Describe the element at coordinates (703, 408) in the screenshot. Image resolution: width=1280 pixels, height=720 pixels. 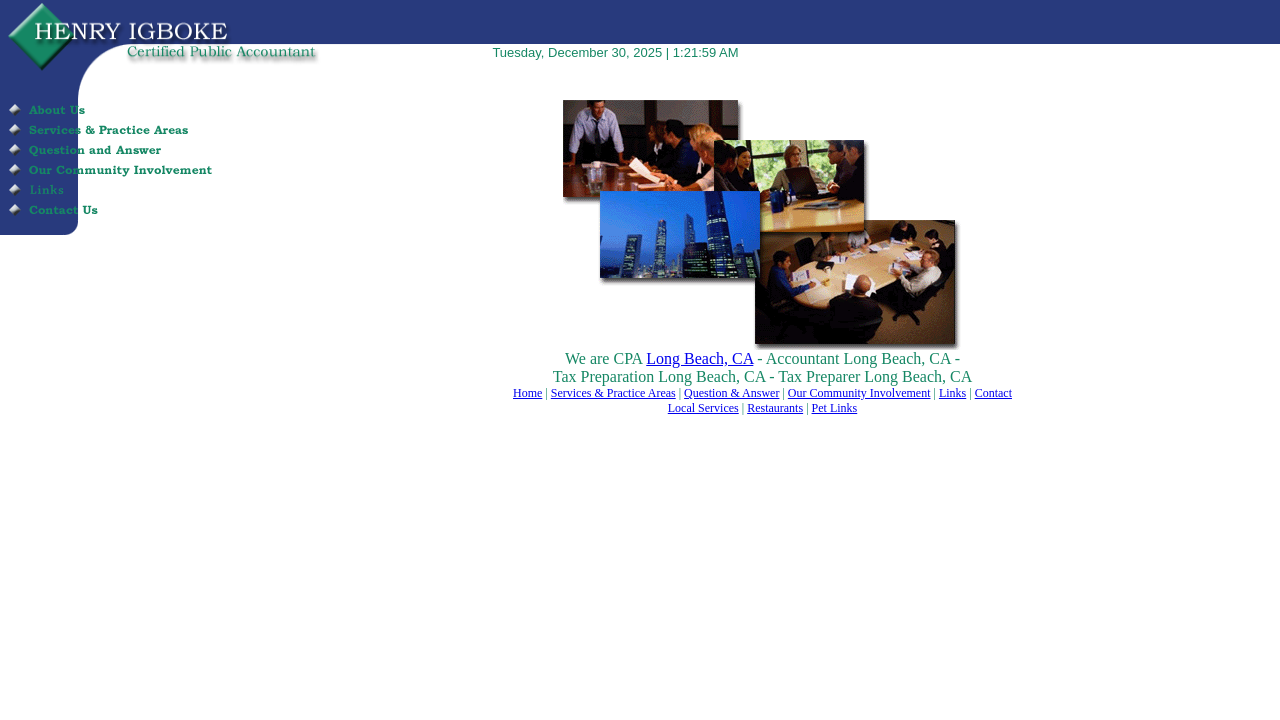
I see `Local Services` at that location.